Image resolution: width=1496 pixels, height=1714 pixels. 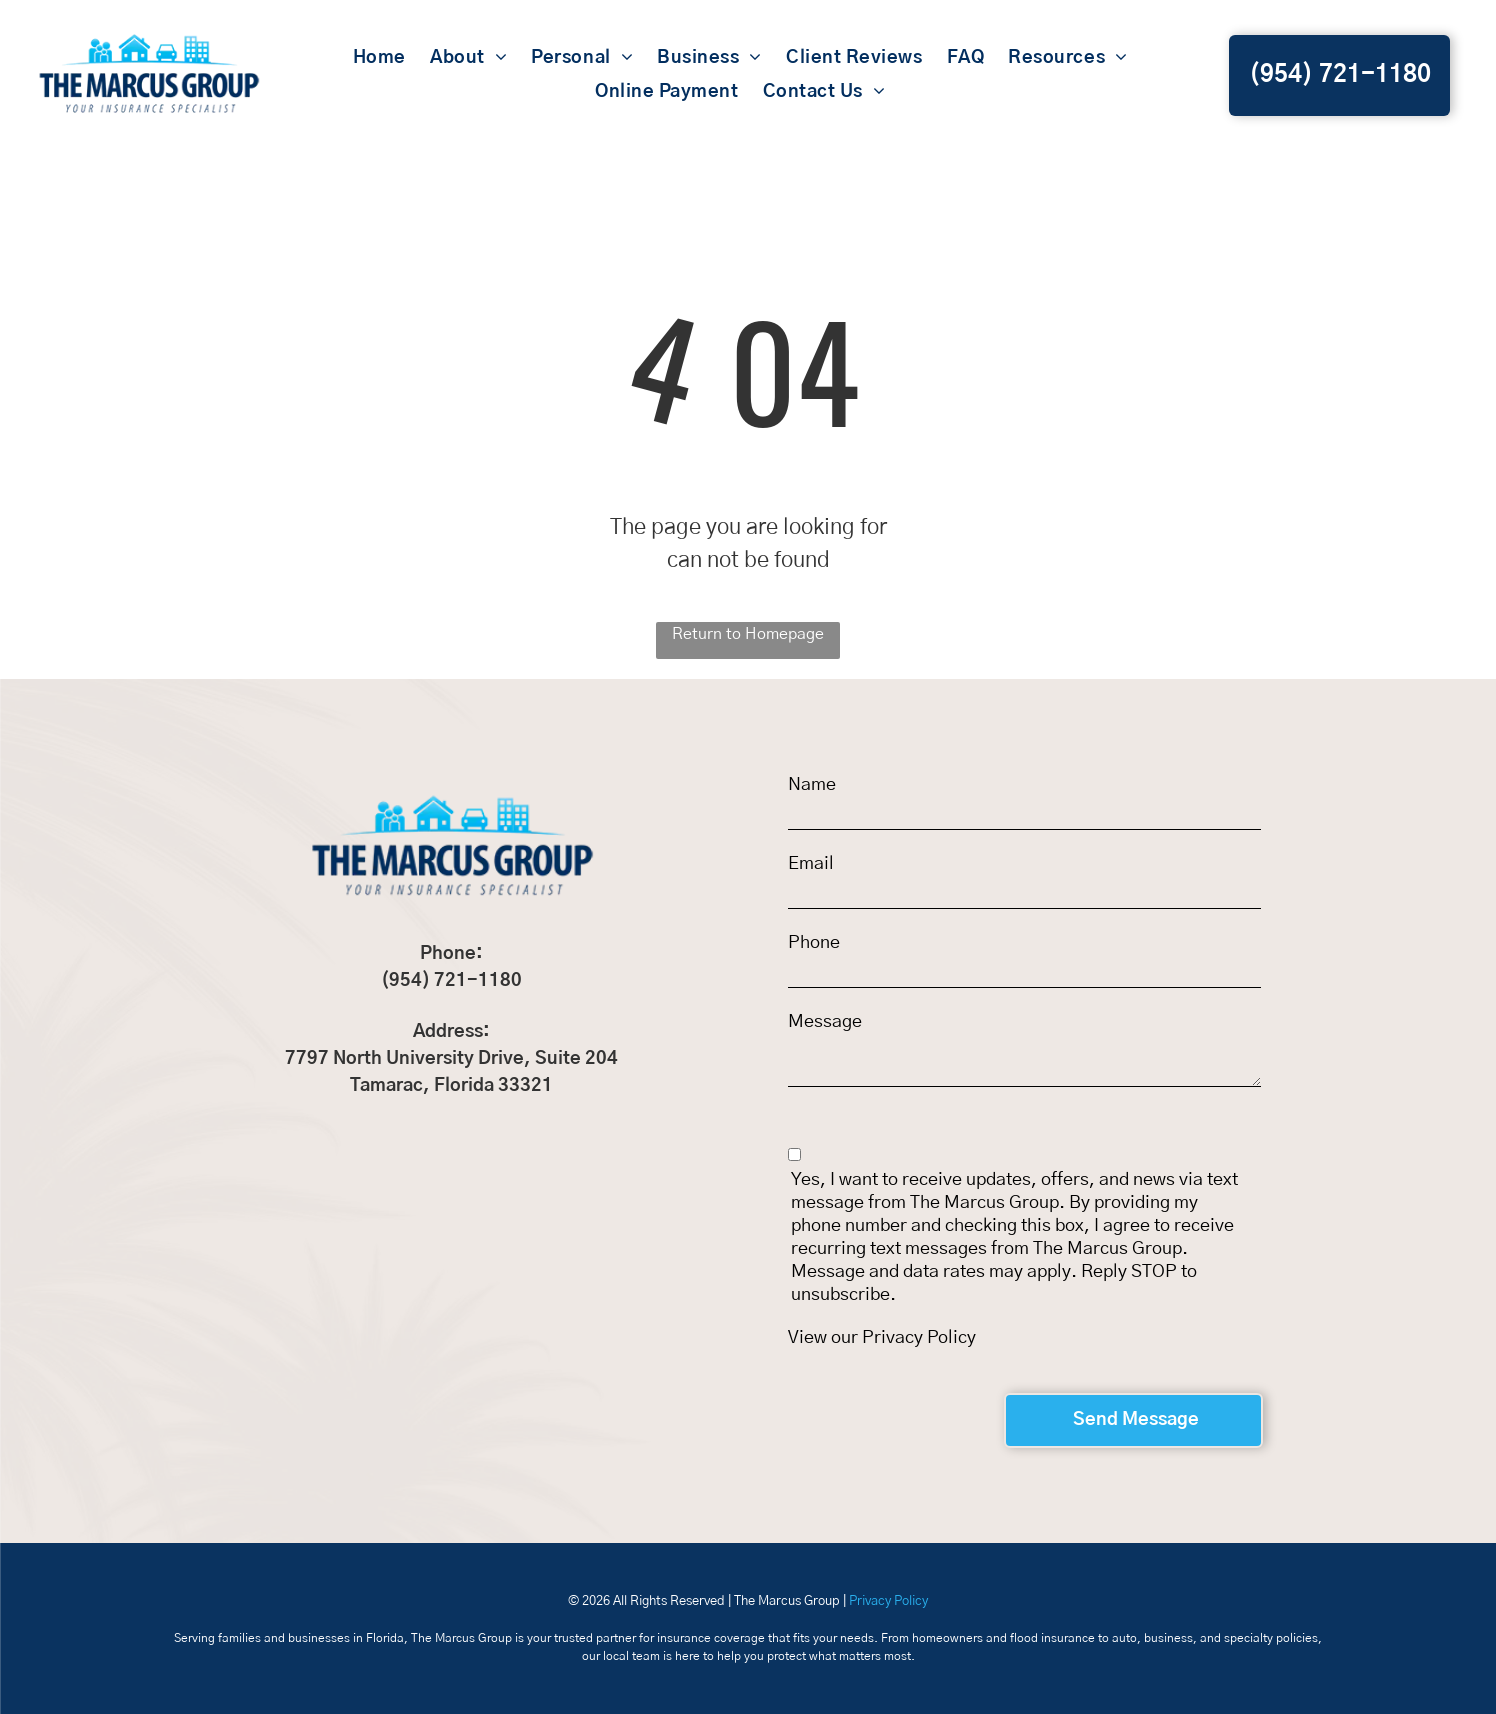 I want to click on Name, so click(x=812, y=785).